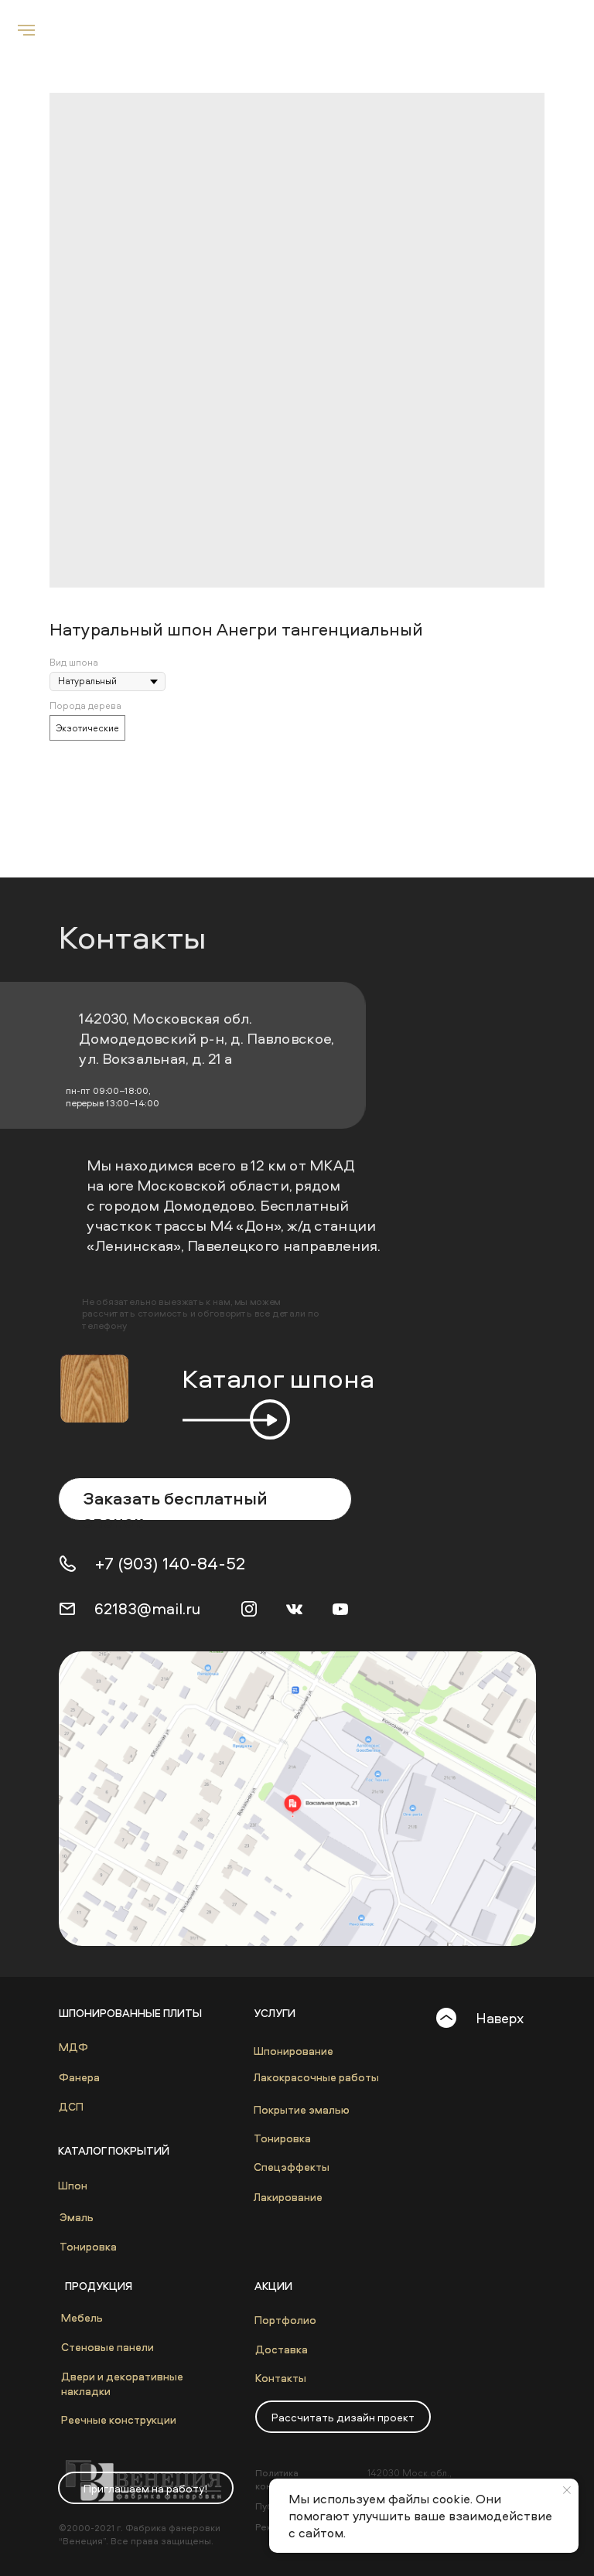 The height and width of the screenshot is (2576, 594). Describe the element at coordinates (73, 2046) in the screenshot. I see `МДФ` at that location.